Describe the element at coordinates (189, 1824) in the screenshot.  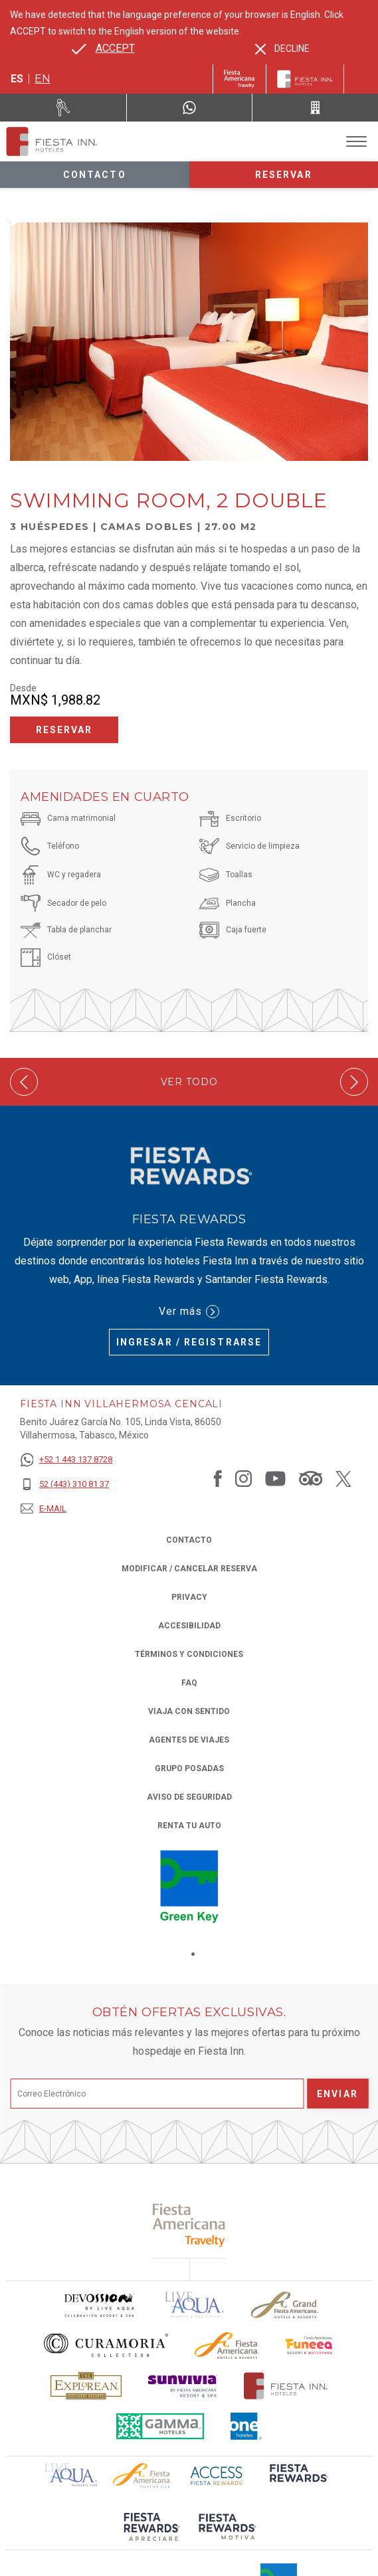
I see `Renta tu auto` at that location.